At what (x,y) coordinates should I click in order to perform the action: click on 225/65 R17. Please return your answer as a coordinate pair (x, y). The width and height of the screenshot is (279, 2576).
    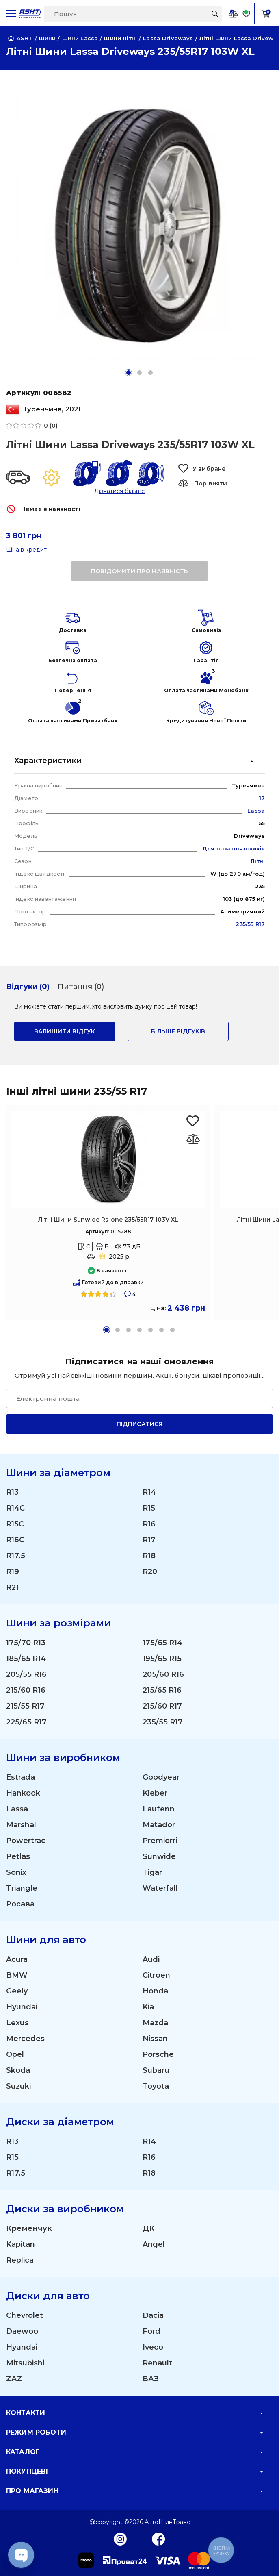
    Looking at the image, I should click on (26, 1721).